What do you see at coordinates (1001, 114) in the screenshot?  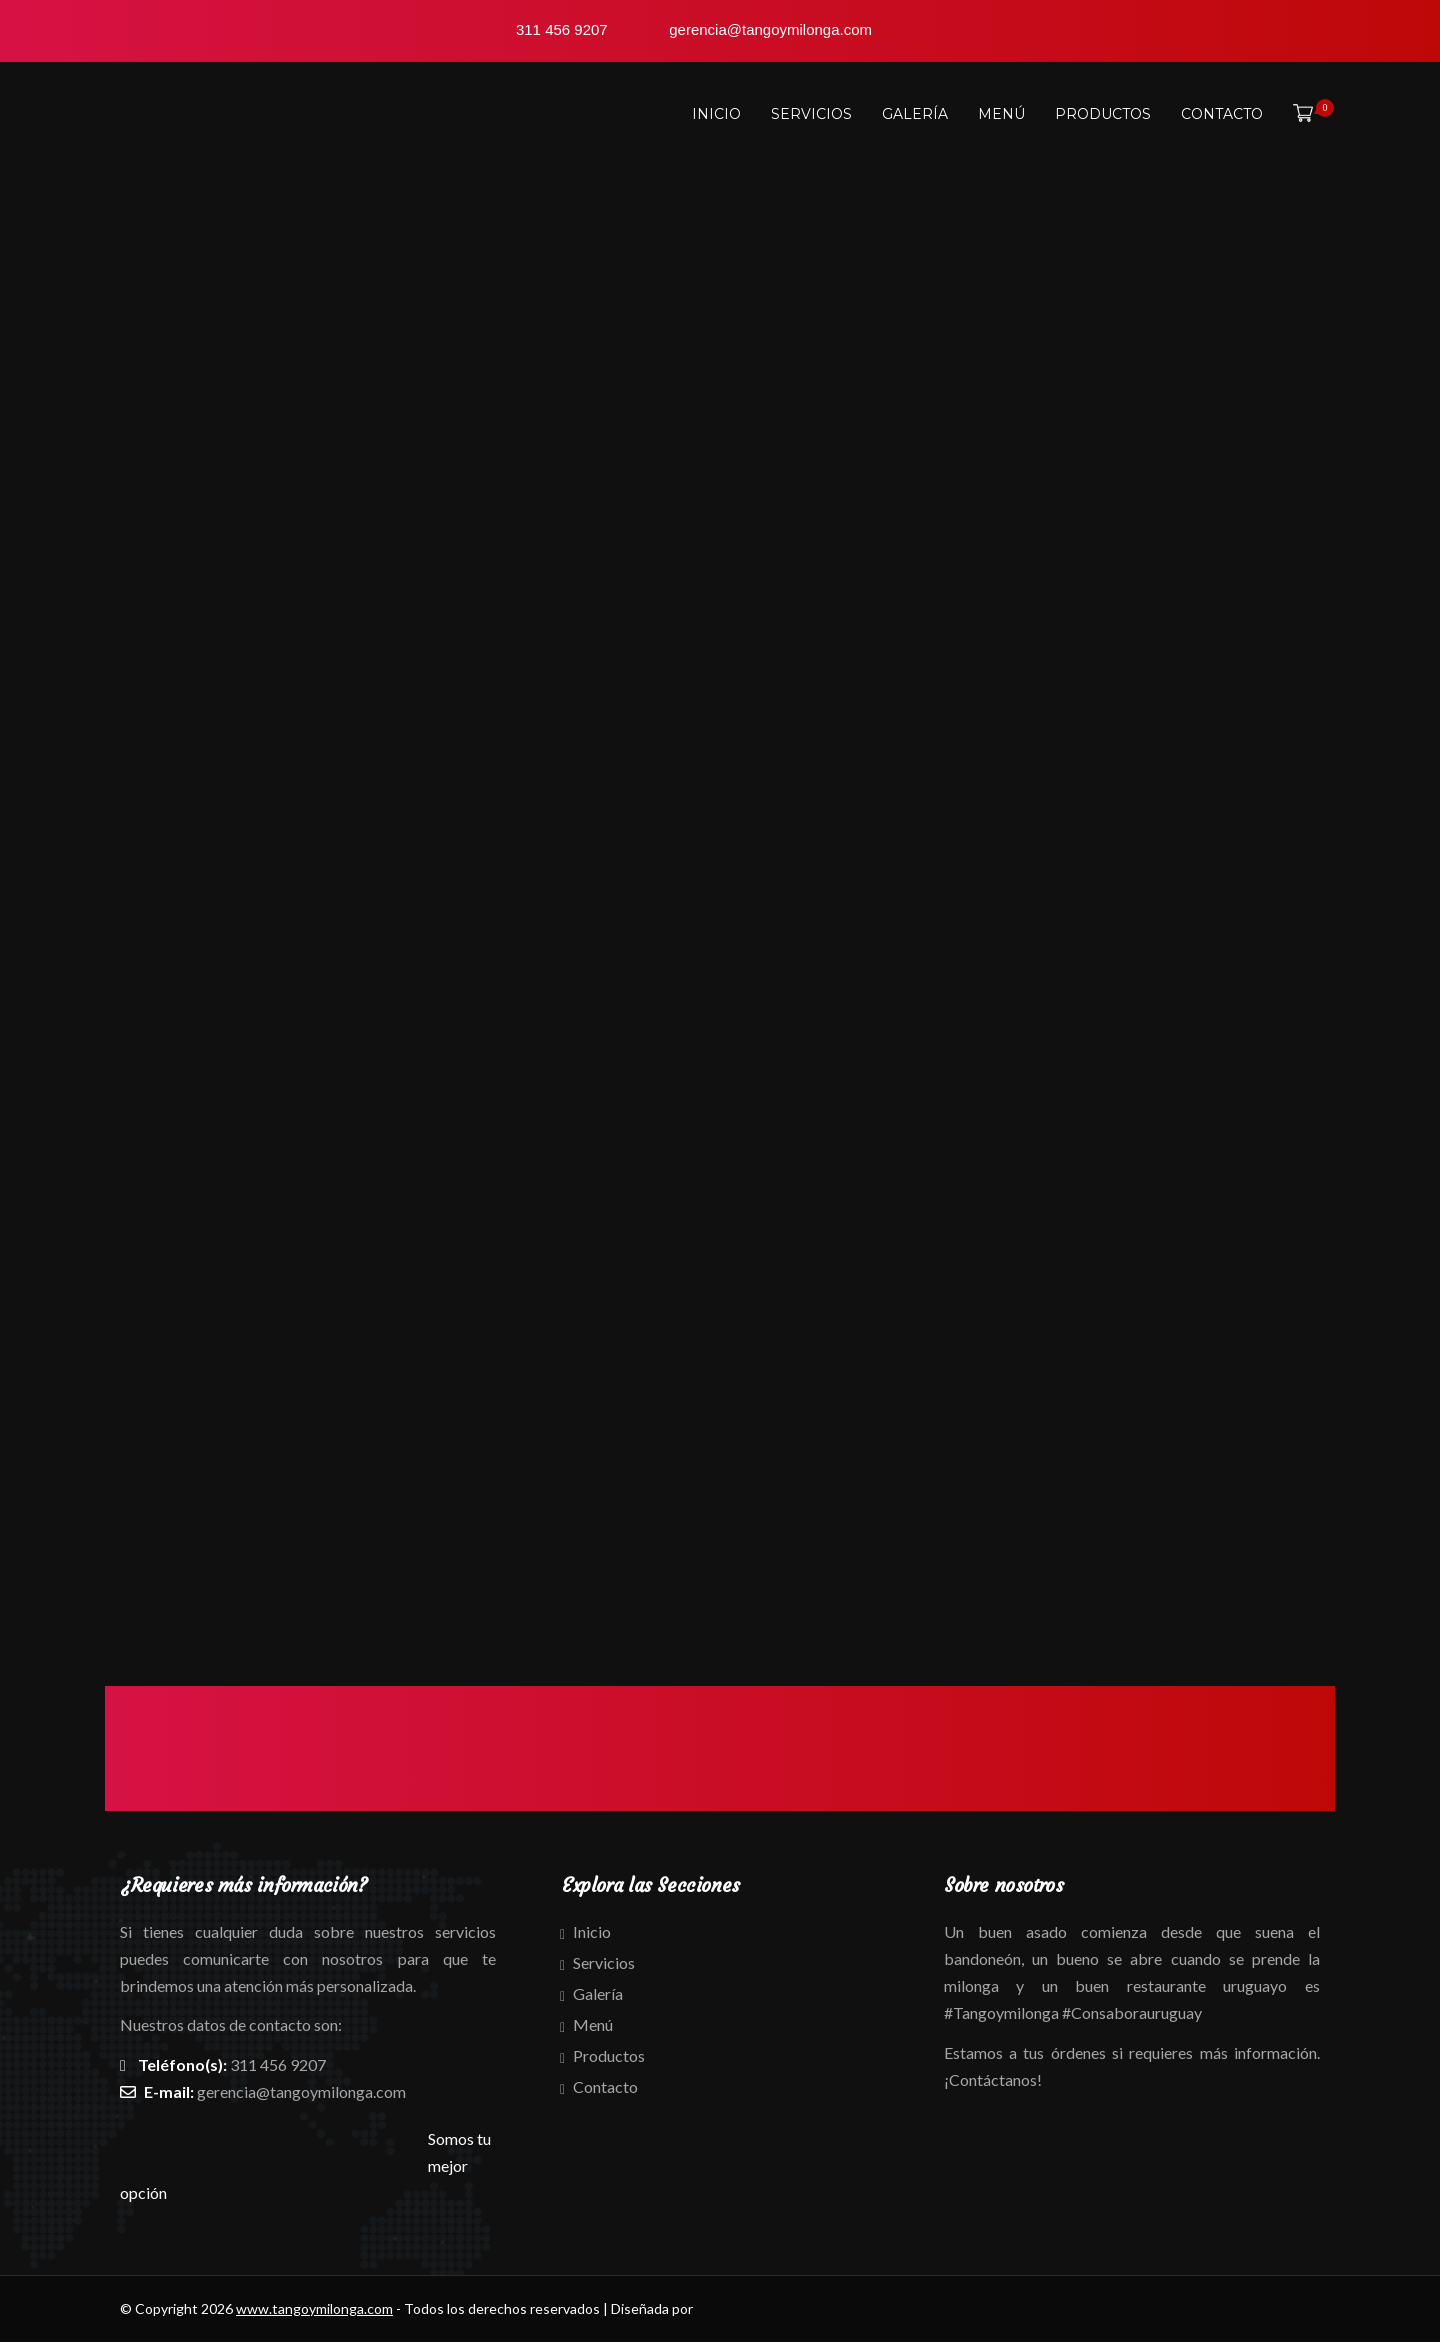 I see `Menú` at bounding box center [1001, 114].